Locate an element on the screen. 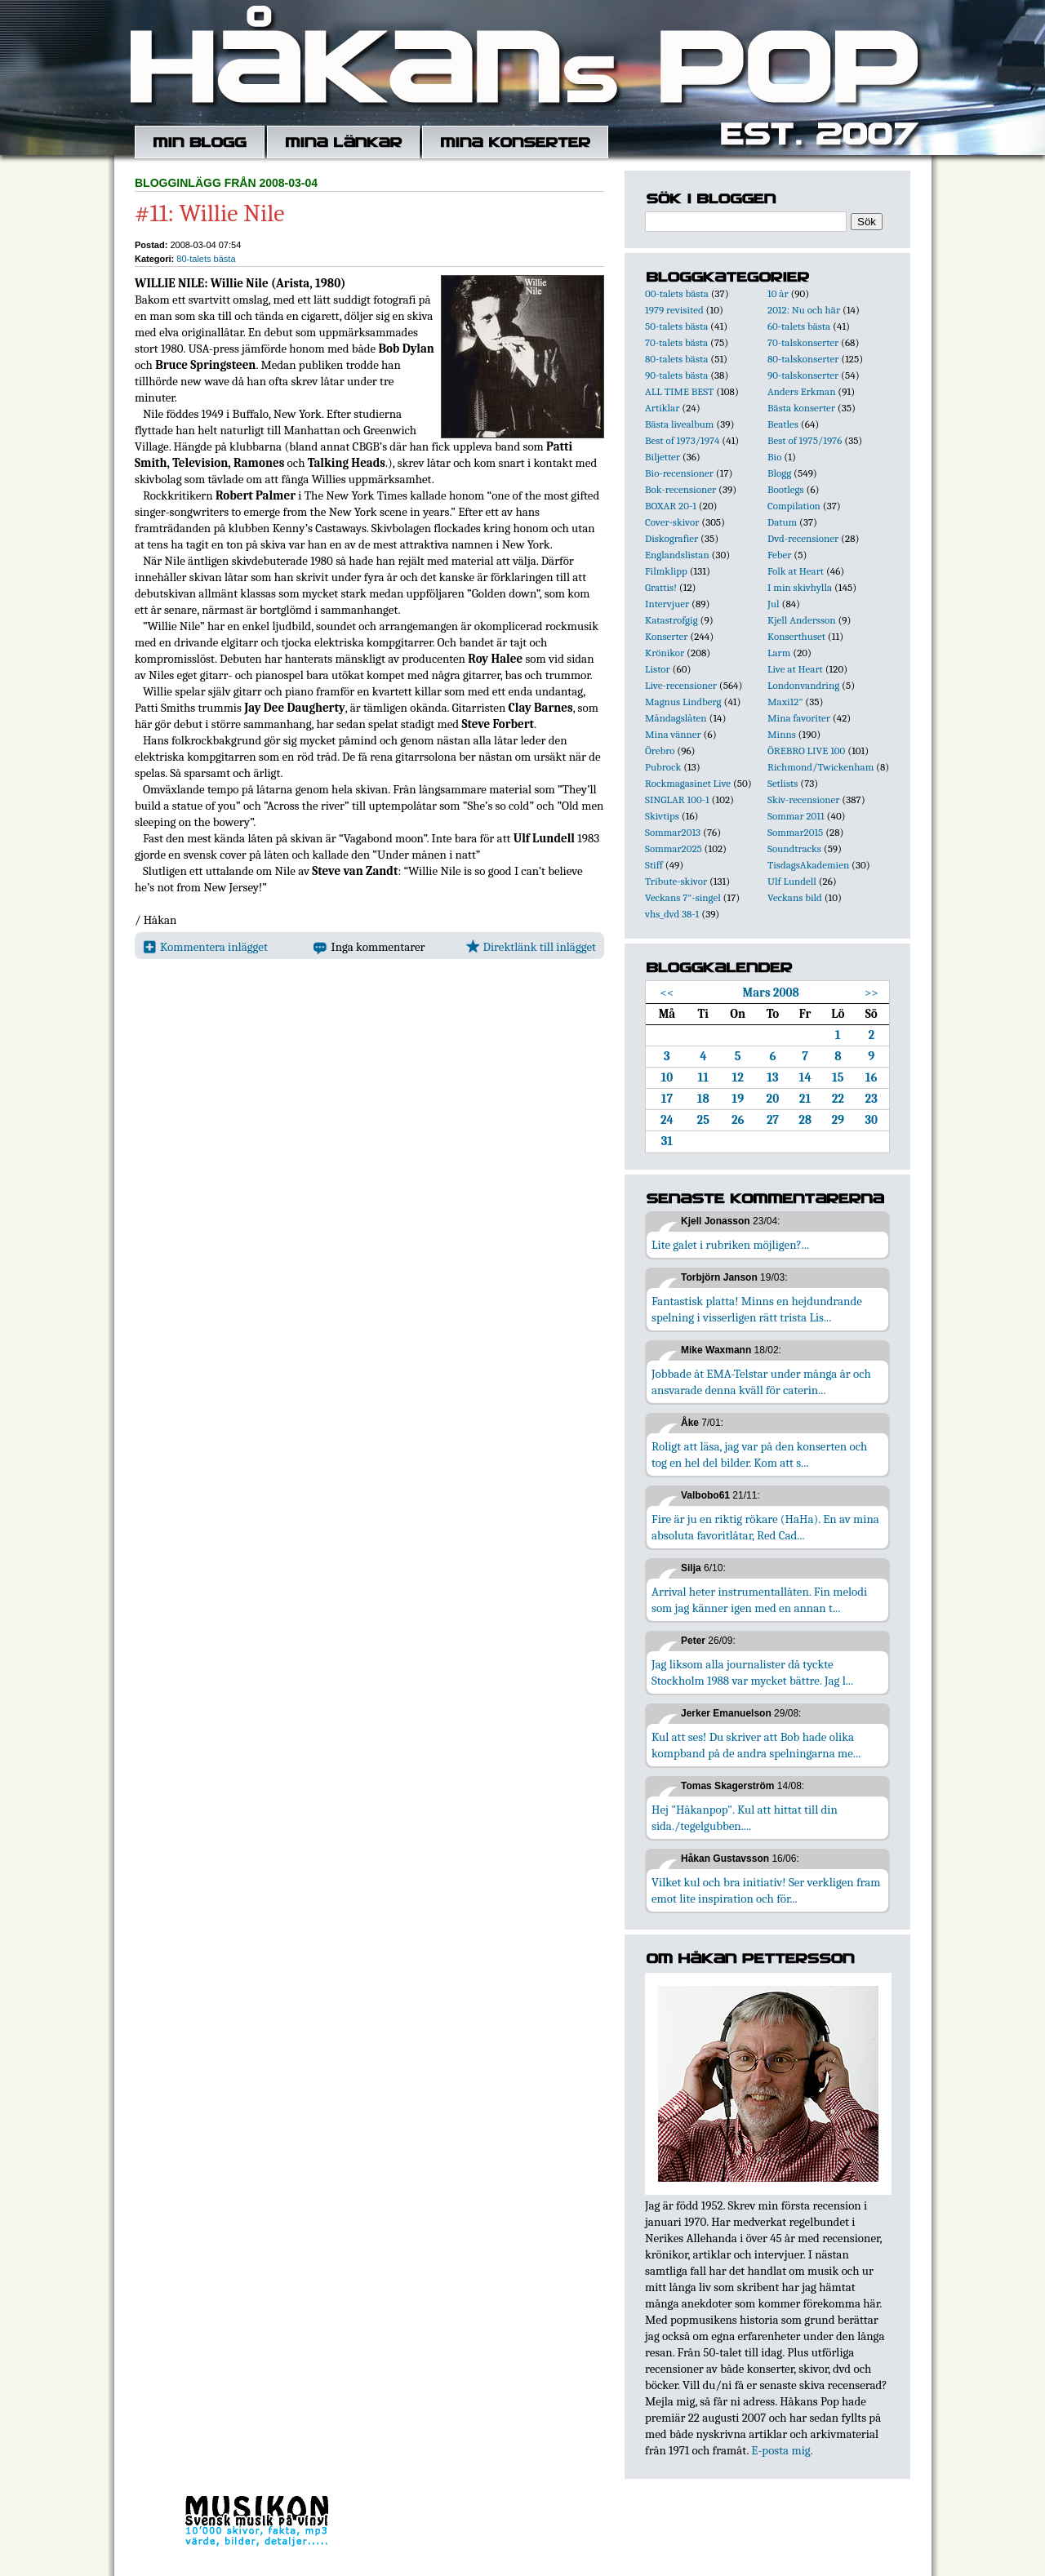 This screenshot has width=1045, height=2576. 90-talskonserter is located at coordinates (802, 375).